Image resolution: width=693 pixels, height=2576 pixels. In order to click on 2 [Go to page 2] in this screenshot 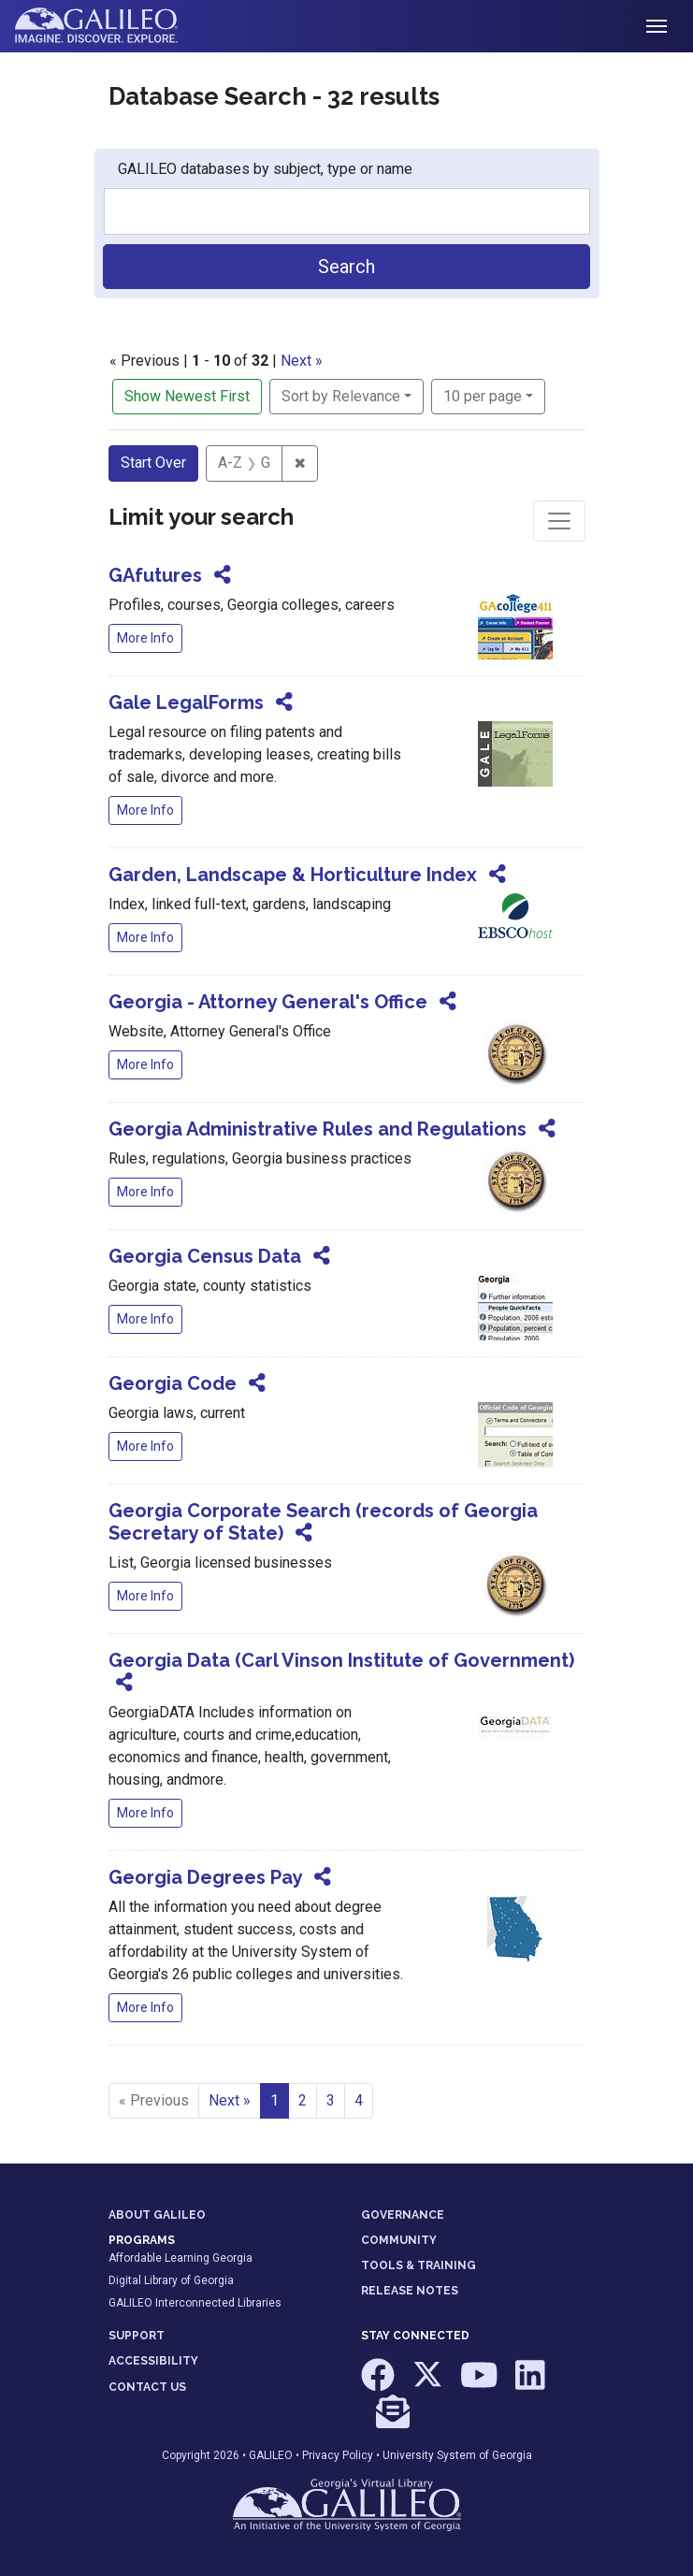, I will do `click(302, 2100)`.